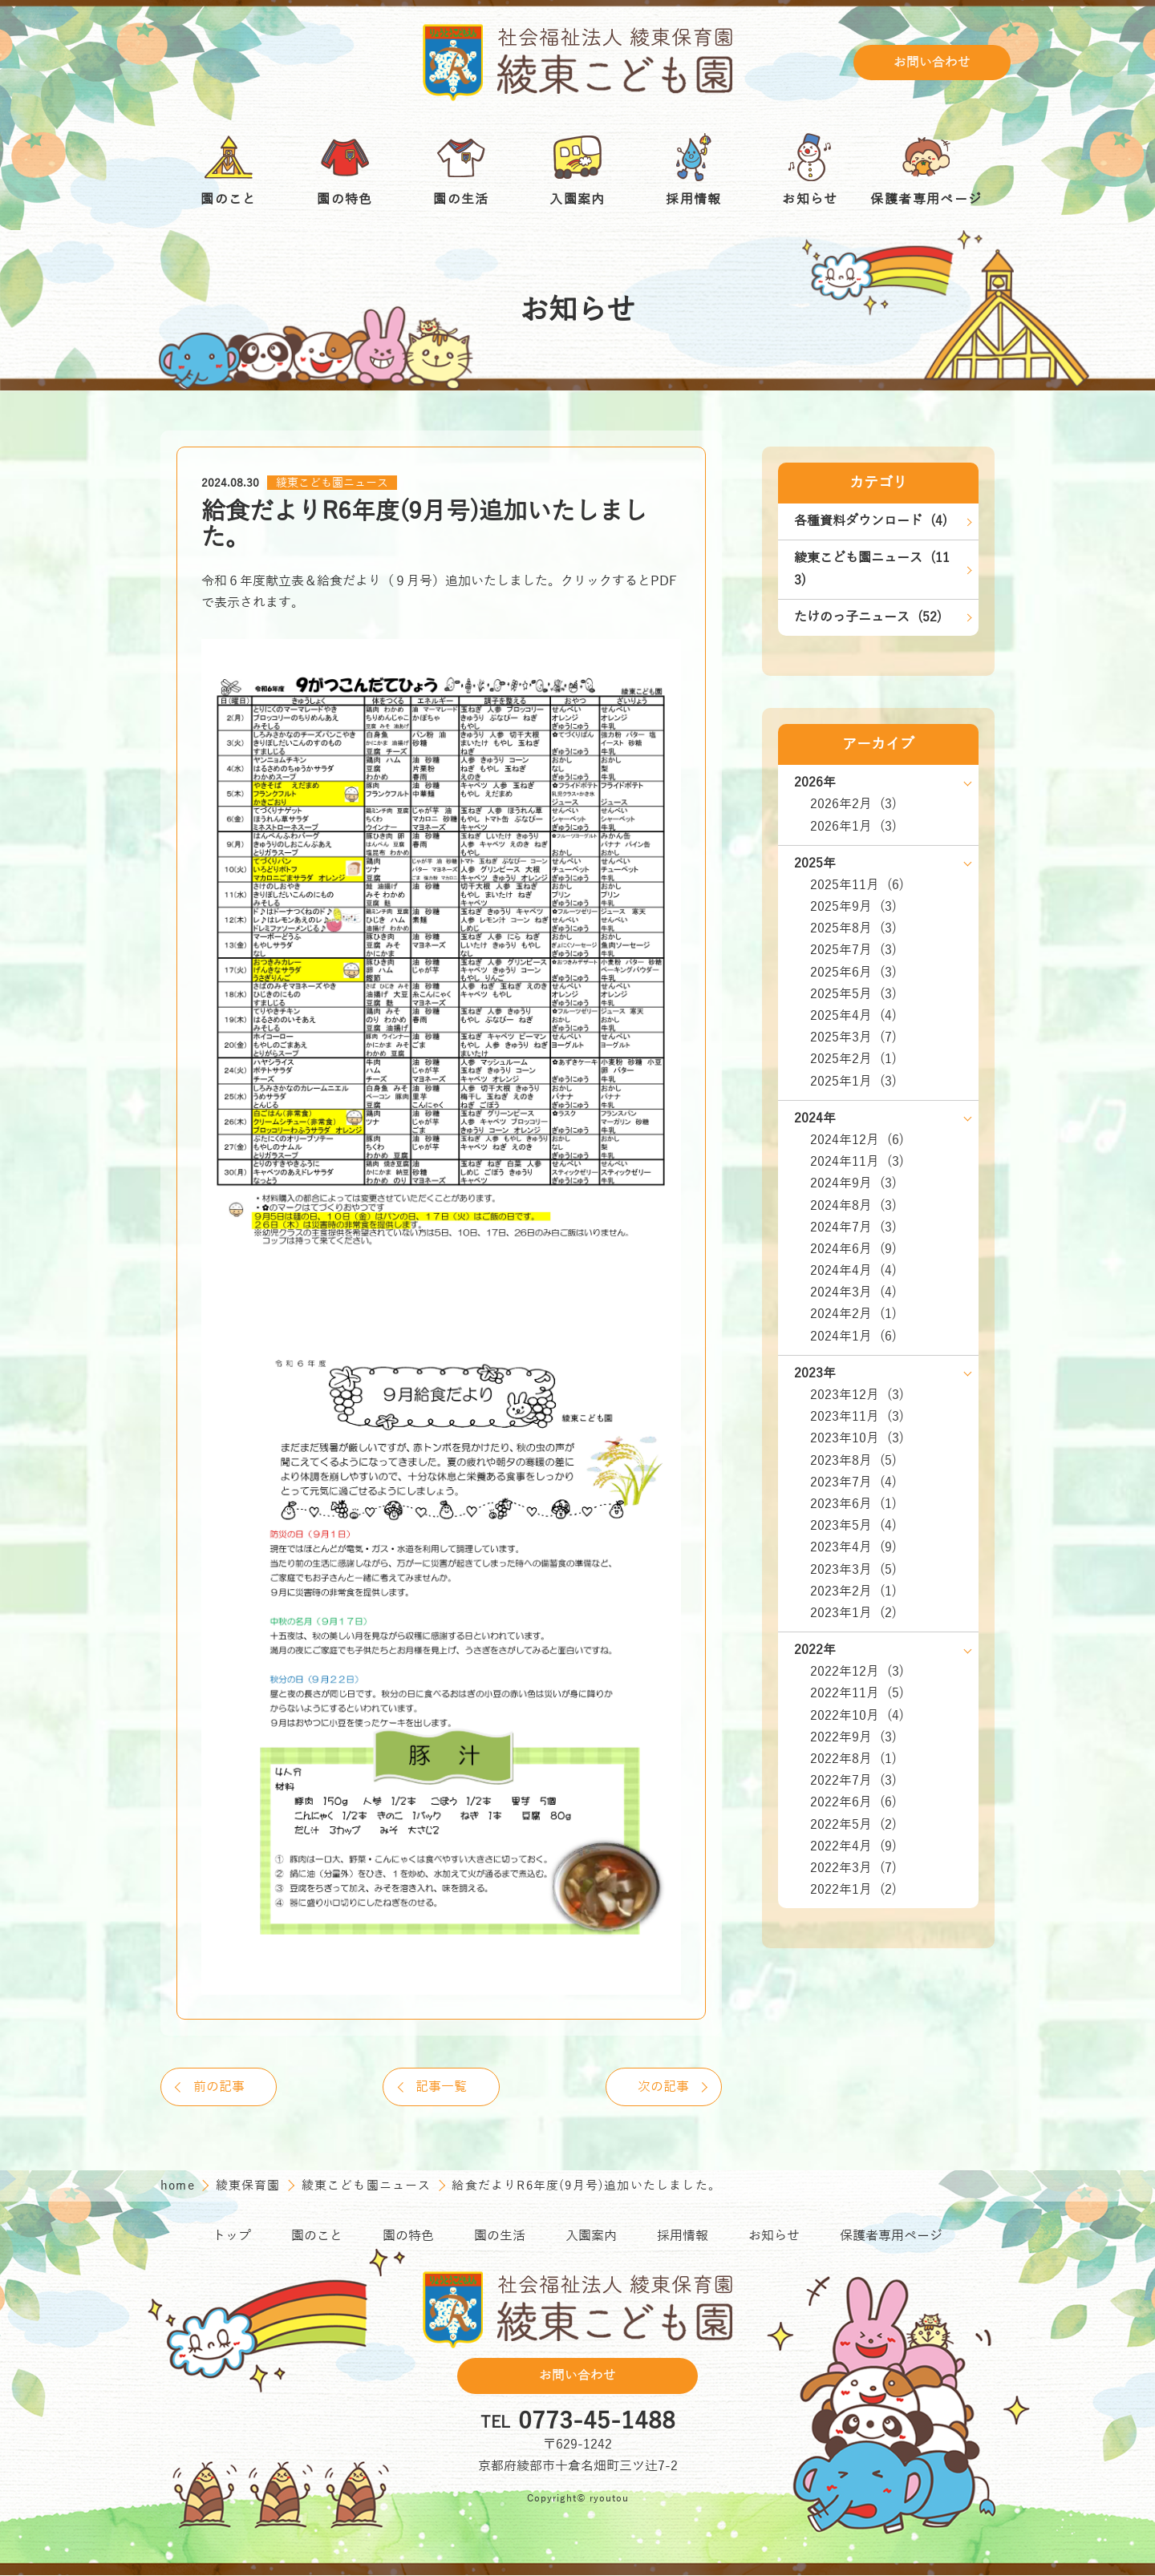  What do you see at coordinates (774, 2237) in the screenshot?
I see `お知らせ` at bounding box center [774, 2237].